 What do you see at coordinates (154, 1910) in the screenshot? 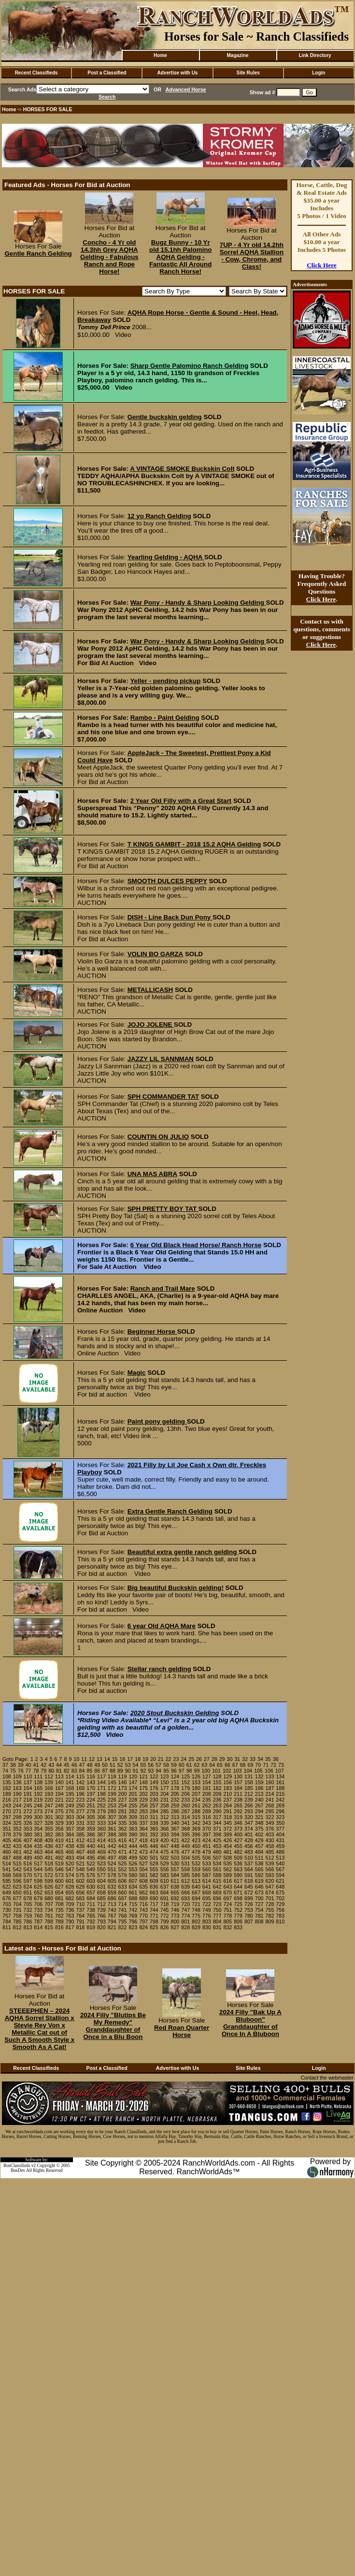
I see `744` at bounding box center [154, 1910].